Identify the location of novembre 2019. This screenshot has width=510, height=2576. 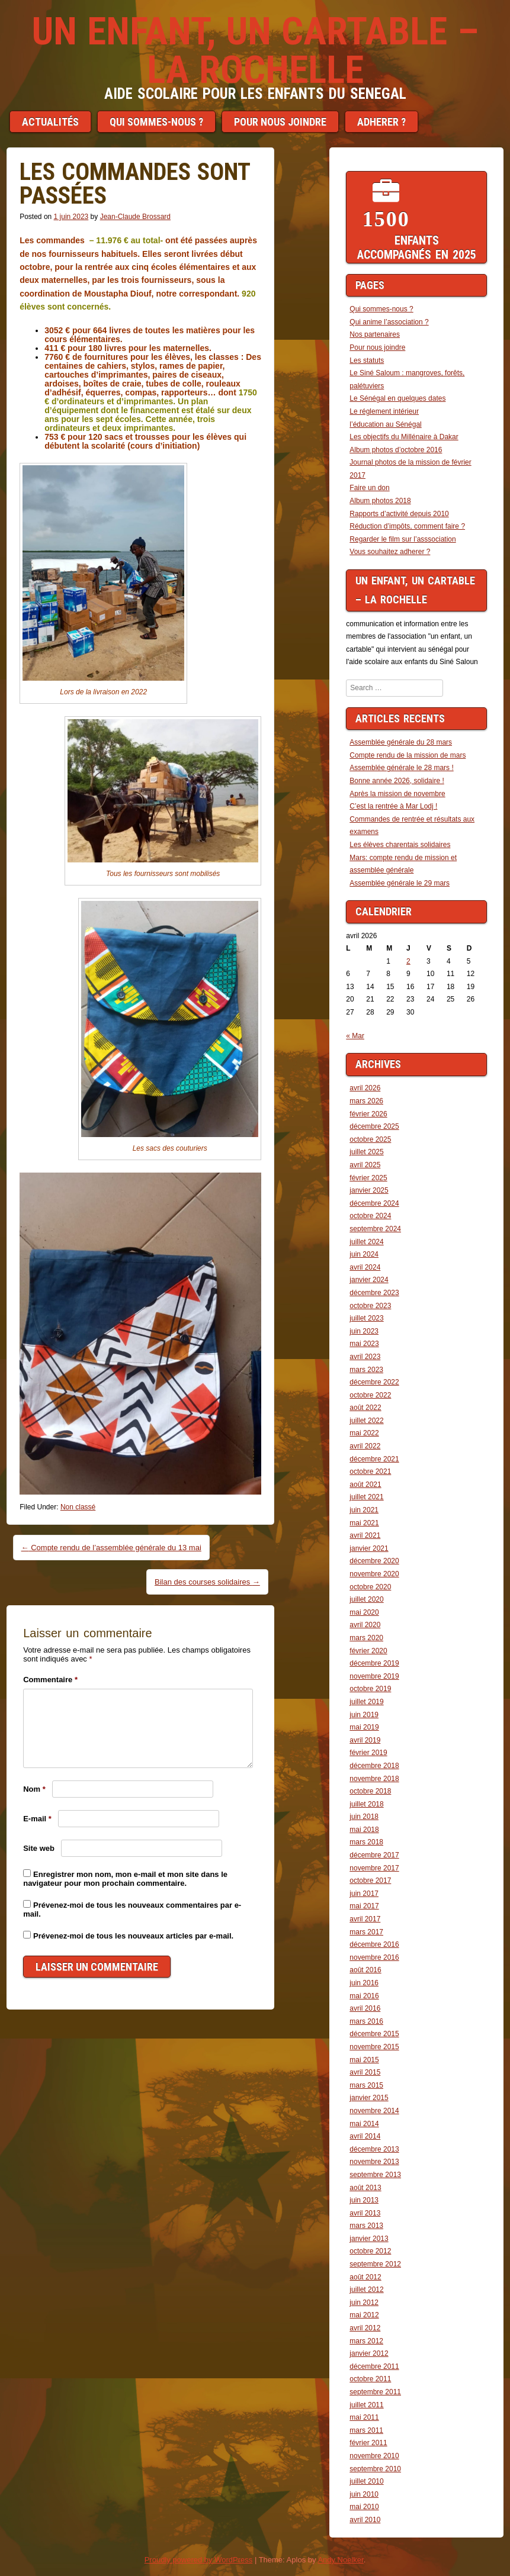
(374, 1676).